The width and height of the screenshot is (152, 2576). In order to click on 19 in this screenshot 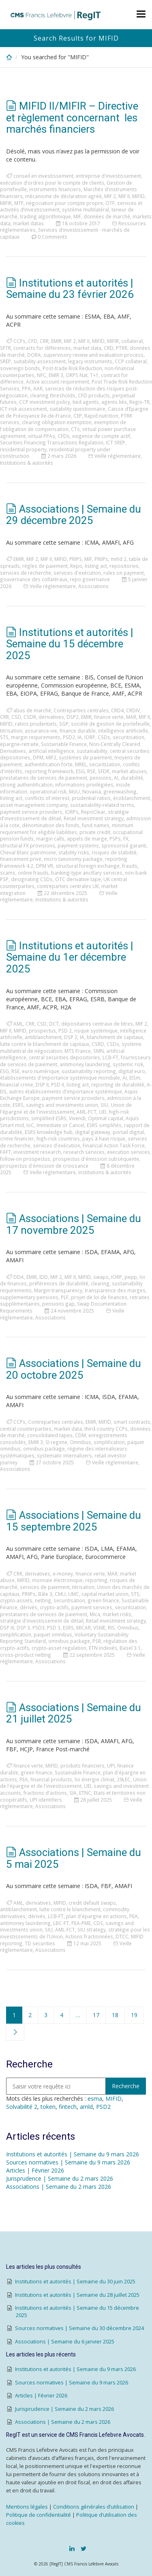, I will do `click(134, 2015)`.